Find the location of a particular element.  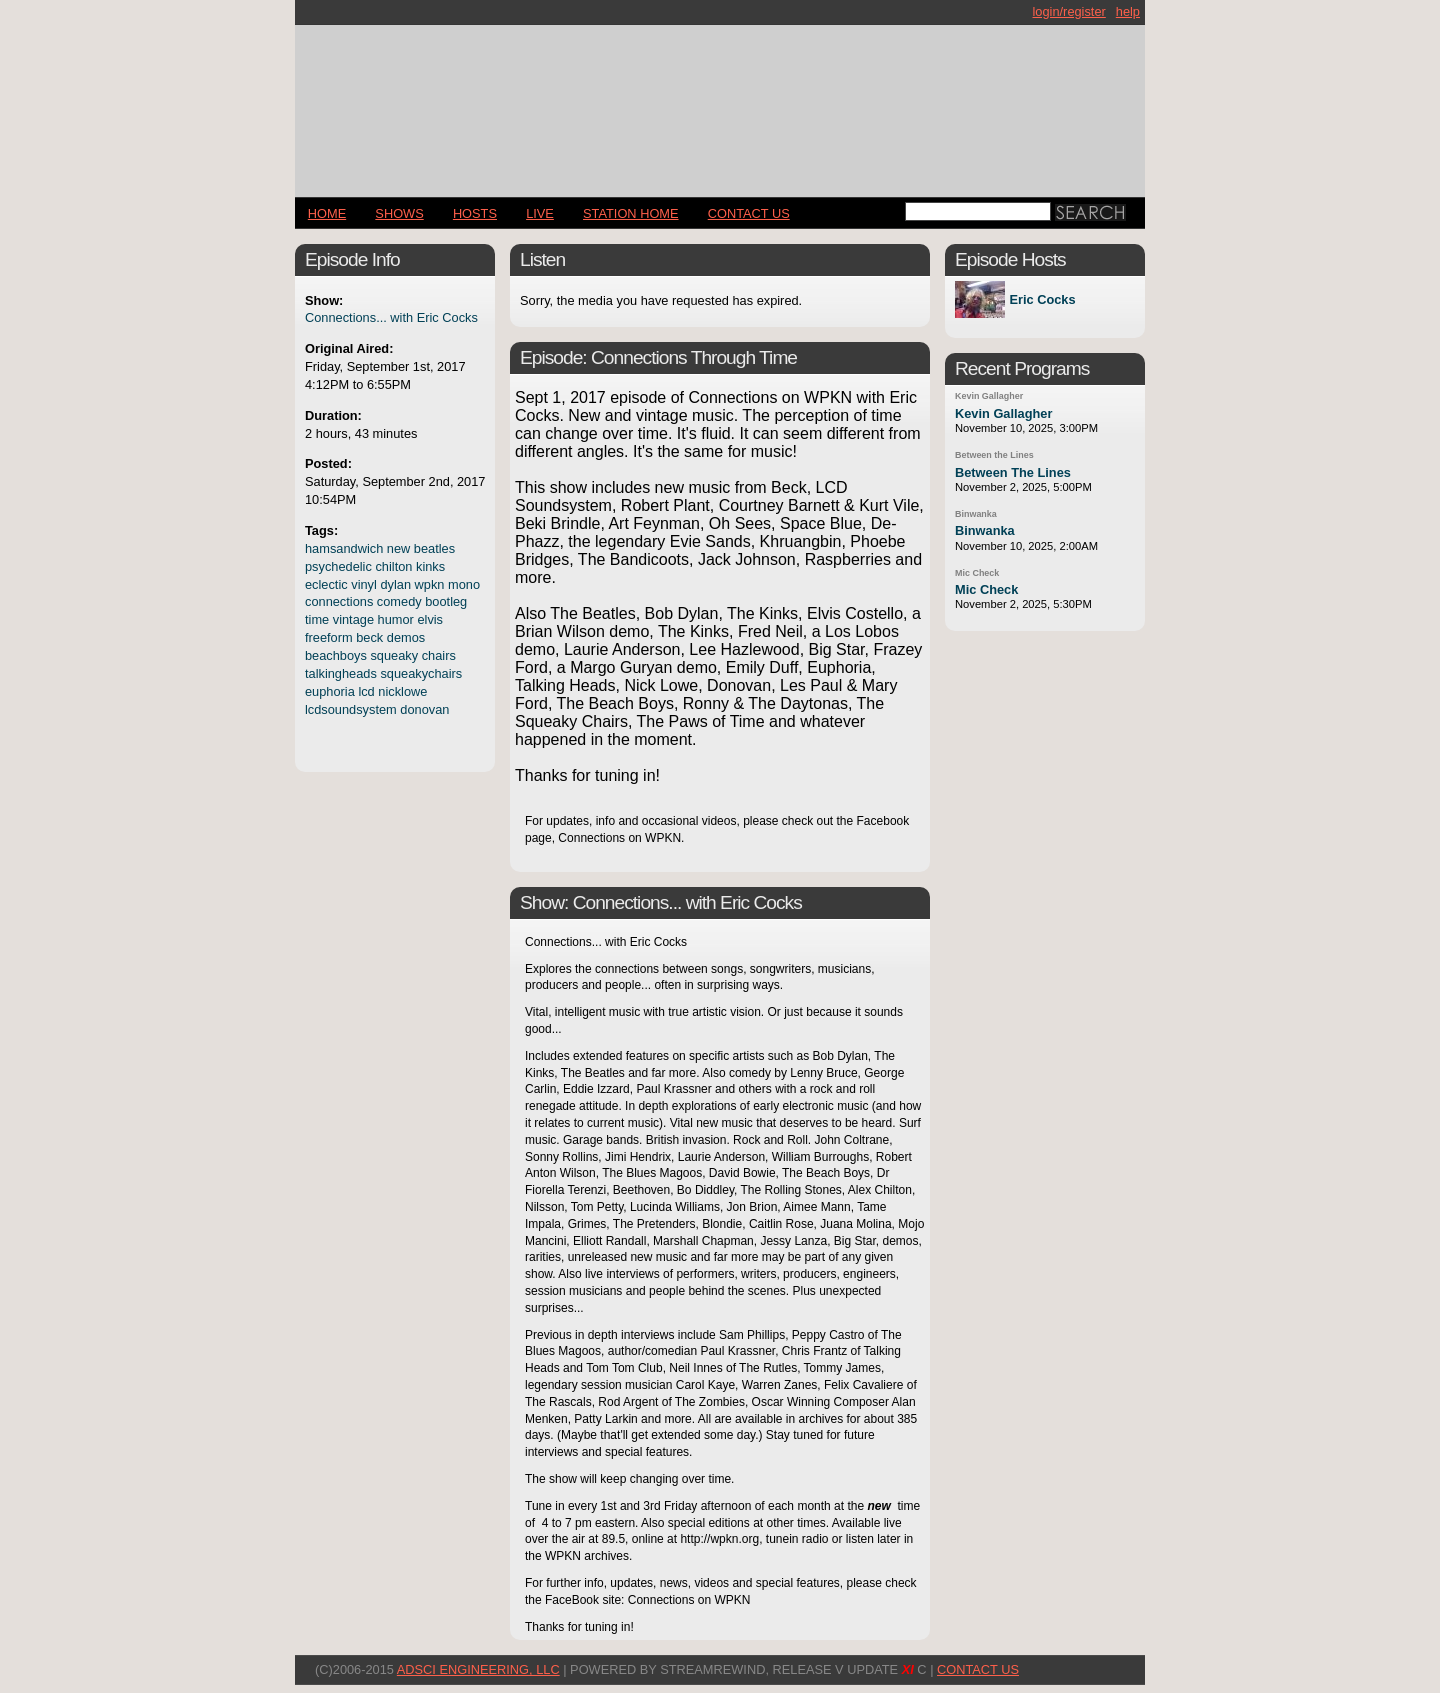

donovan is located at coordinates (424, 709).